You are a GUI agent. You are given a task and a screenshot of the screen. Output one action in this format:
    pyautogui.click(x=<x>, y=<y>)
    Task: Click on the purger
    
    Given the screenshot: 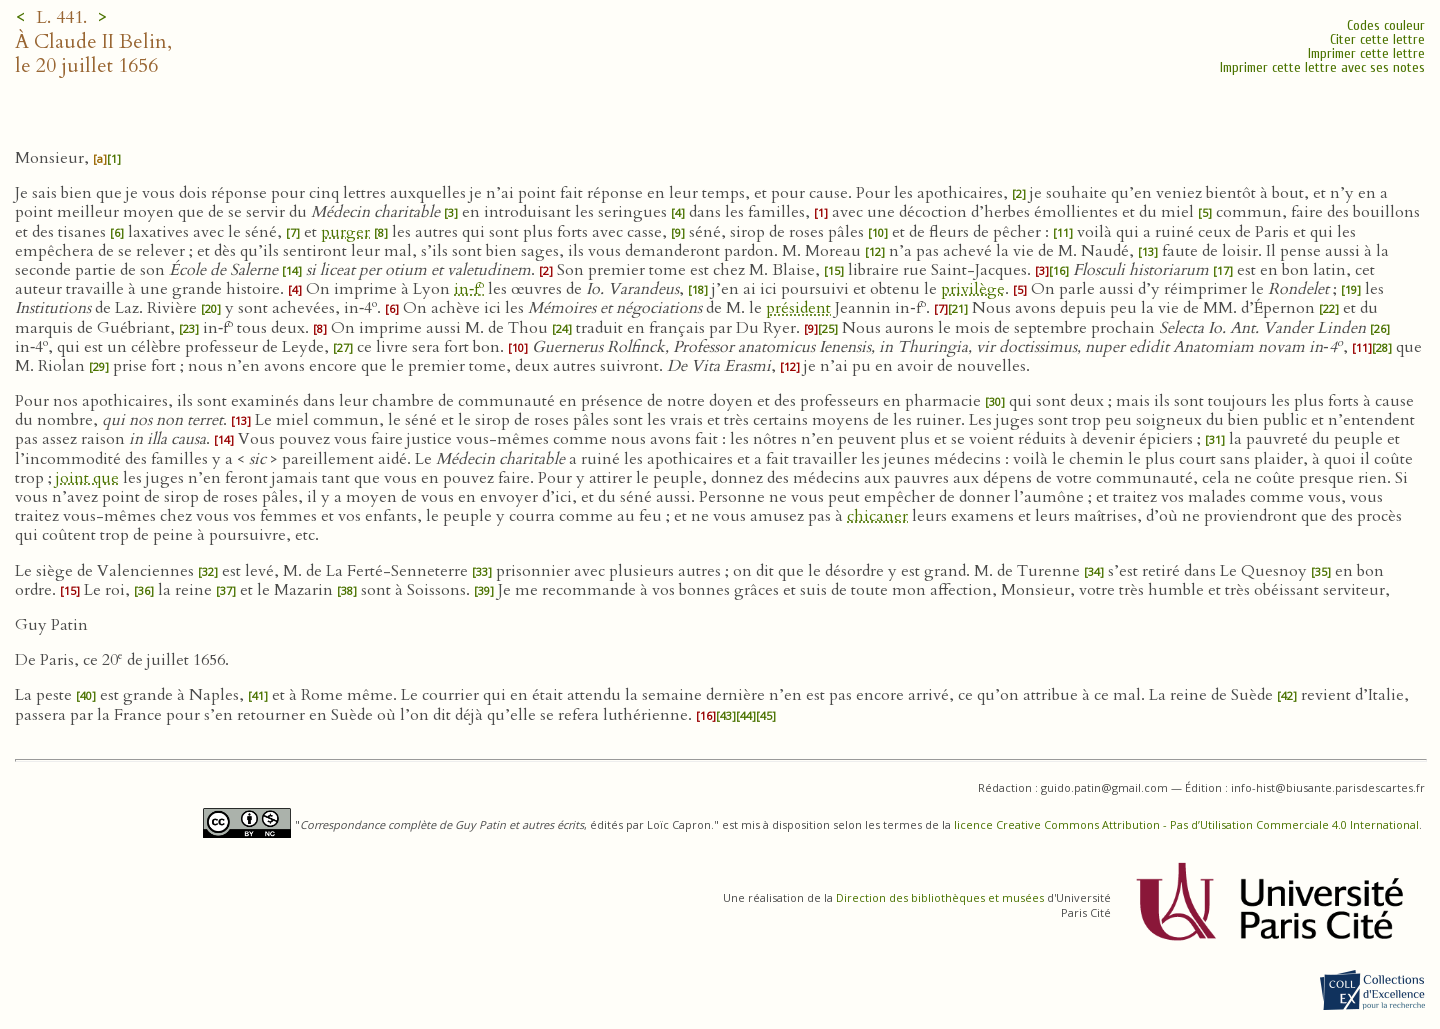 What is the action you would take?
    pyautogui.click(x=345, y=232)
    